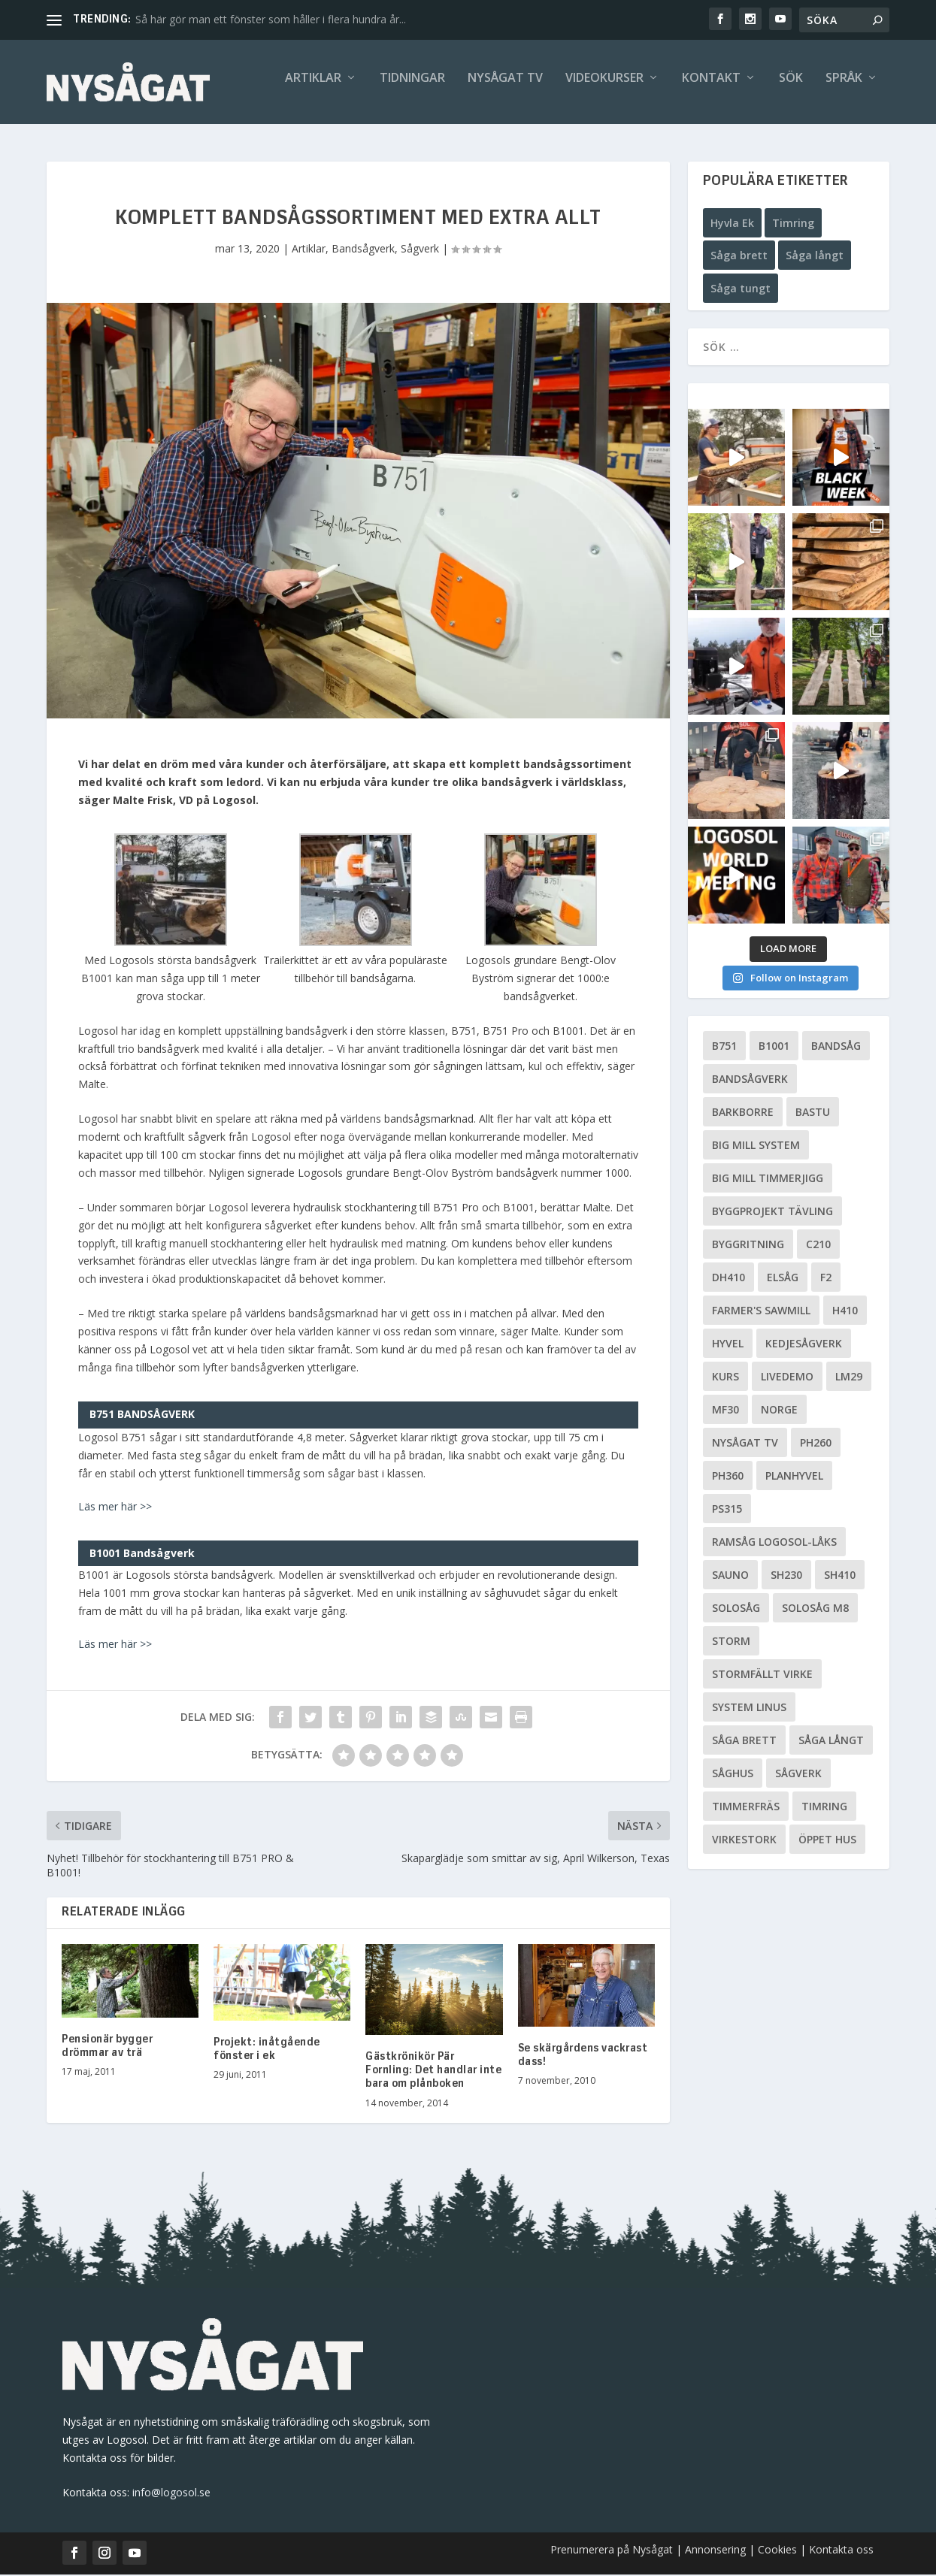 The image size is (936, 2576). I want to click on Bandsåg [Bandsåg (13 objekt)], so click(836, 1048).